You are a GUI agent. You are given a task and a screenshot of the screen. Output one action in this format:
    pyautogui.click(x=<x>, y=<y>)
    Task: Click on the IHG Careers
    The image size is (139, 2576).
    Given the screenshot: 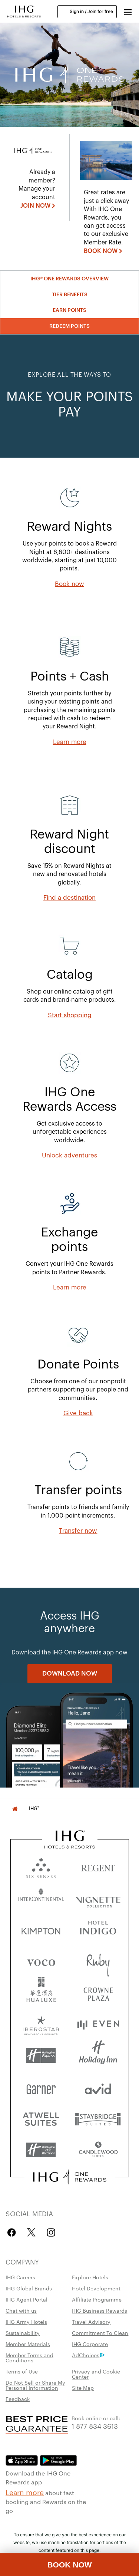 What is the action you would take?
    pyautogui.click(x=20, y=2277)
    